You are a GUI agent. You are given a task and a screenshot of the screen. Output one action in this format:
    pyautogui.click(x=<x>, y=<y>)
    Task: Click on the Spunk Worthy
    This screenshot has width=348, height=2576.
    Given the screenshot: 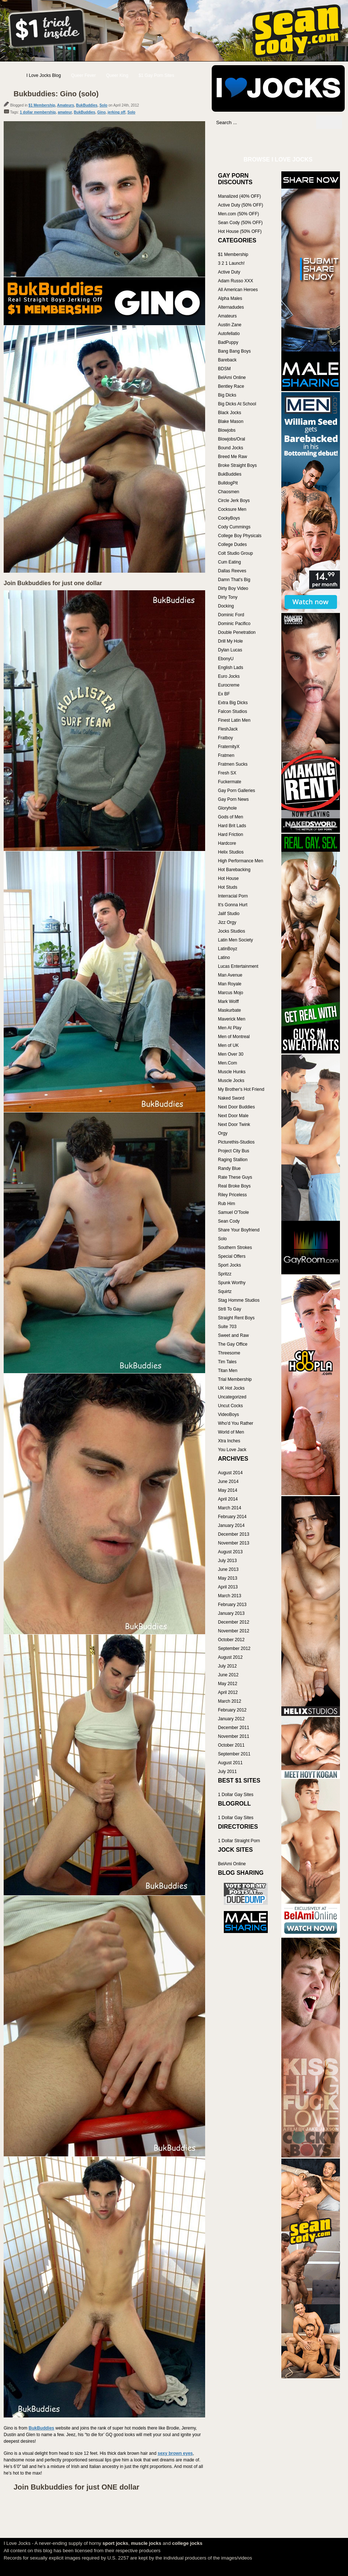 What is the action you would take?
    pyautogui.click(x=231, y=1282)
    